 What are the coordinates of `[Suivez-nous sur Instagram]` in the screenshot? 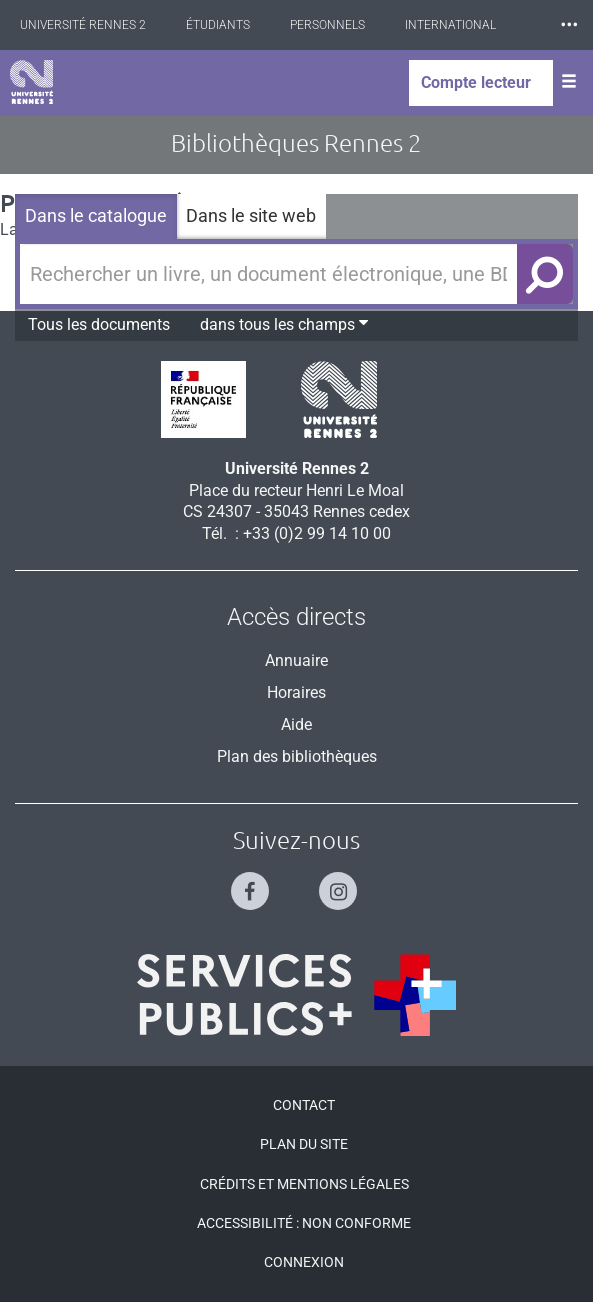 It's located at (340, 882).